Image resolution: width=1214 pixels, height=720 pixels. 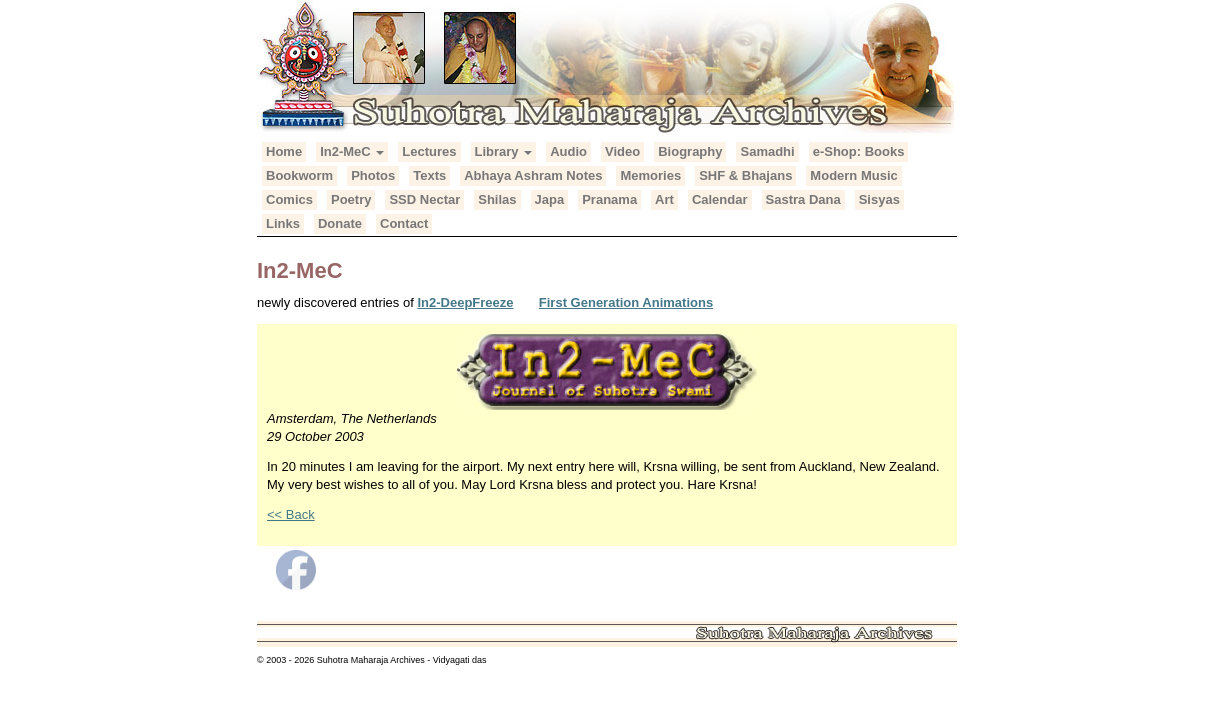 What do you see at coordinates (533, 175) in the screenshot?
I see `Abhaya Ashram Notes` at bounding box center [533, 175].